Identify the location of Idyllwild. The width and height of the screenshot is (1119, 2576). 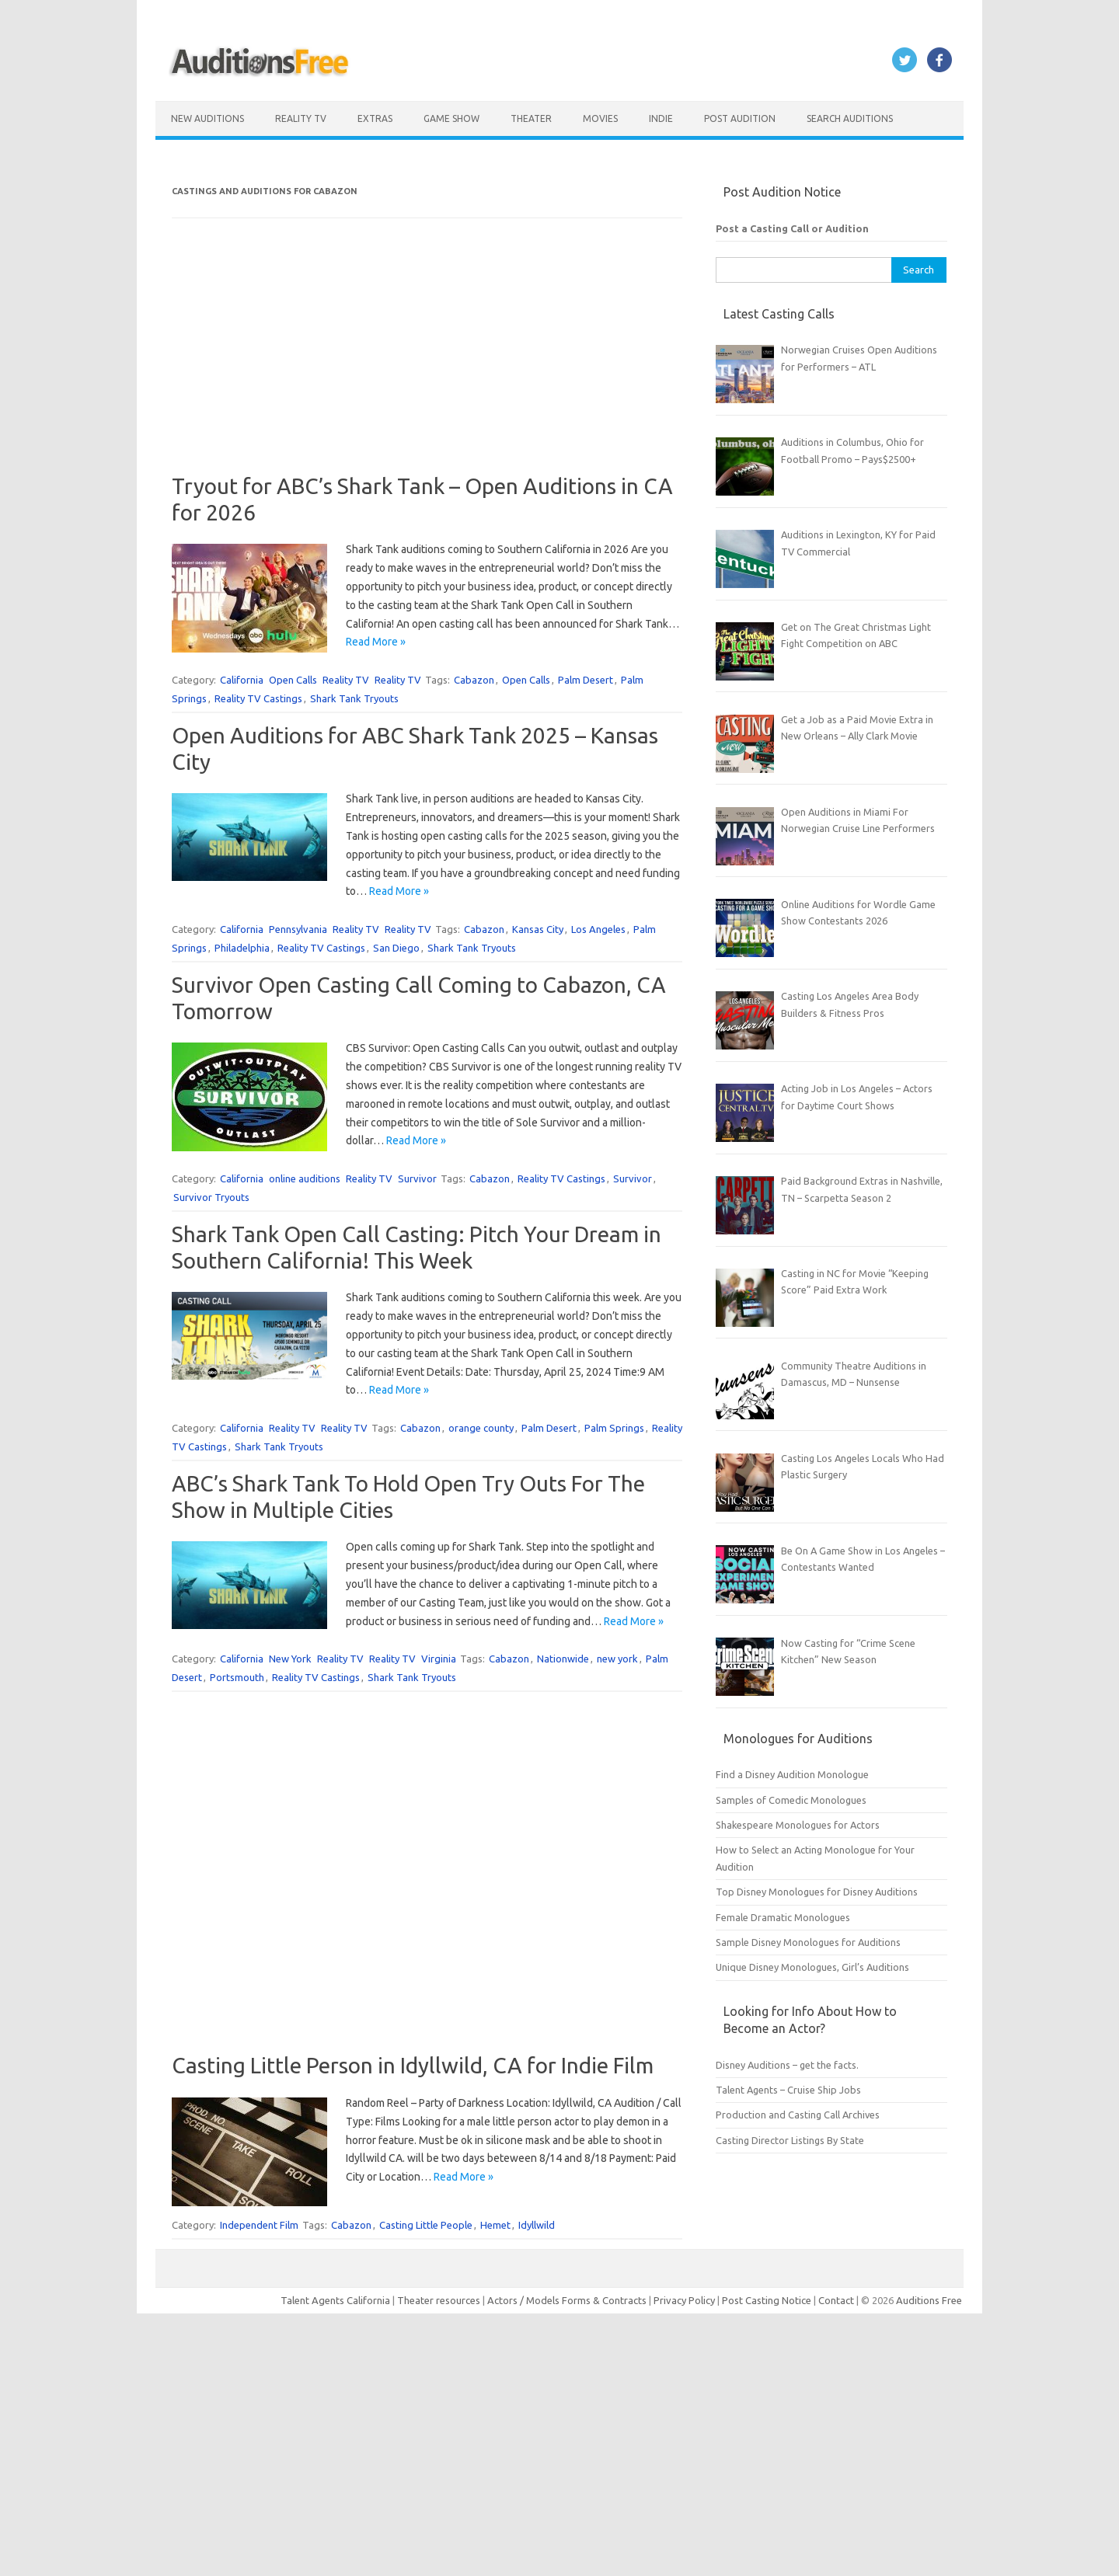
(536, 2224).